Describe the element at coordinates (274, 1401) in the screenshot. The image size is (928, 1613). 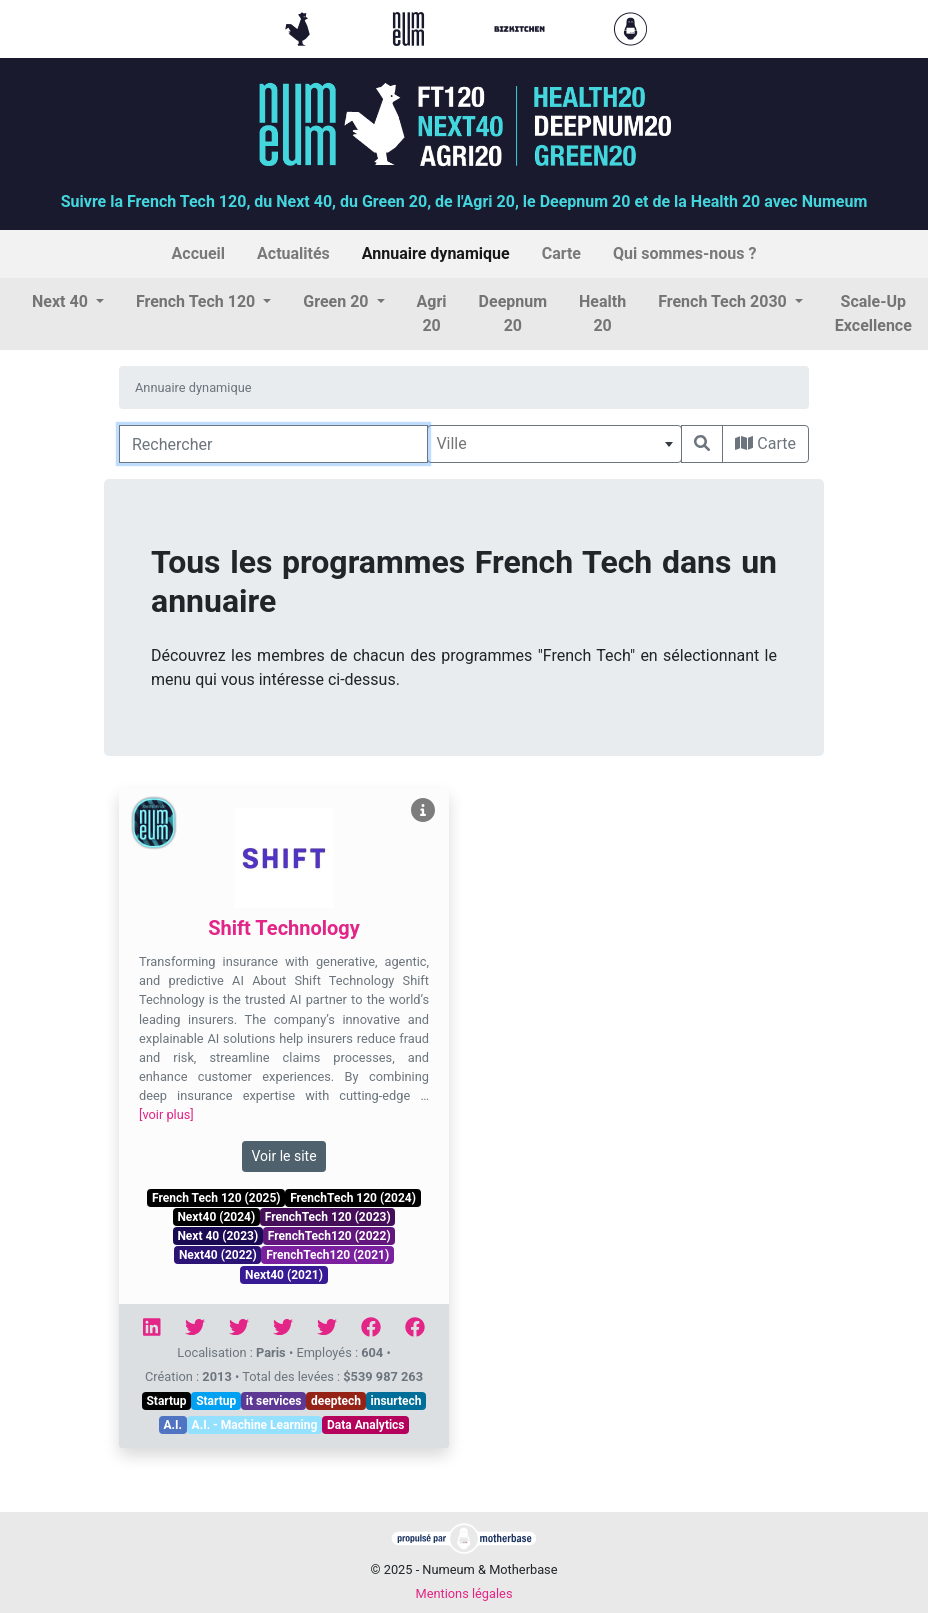
I see `it services` at that location.